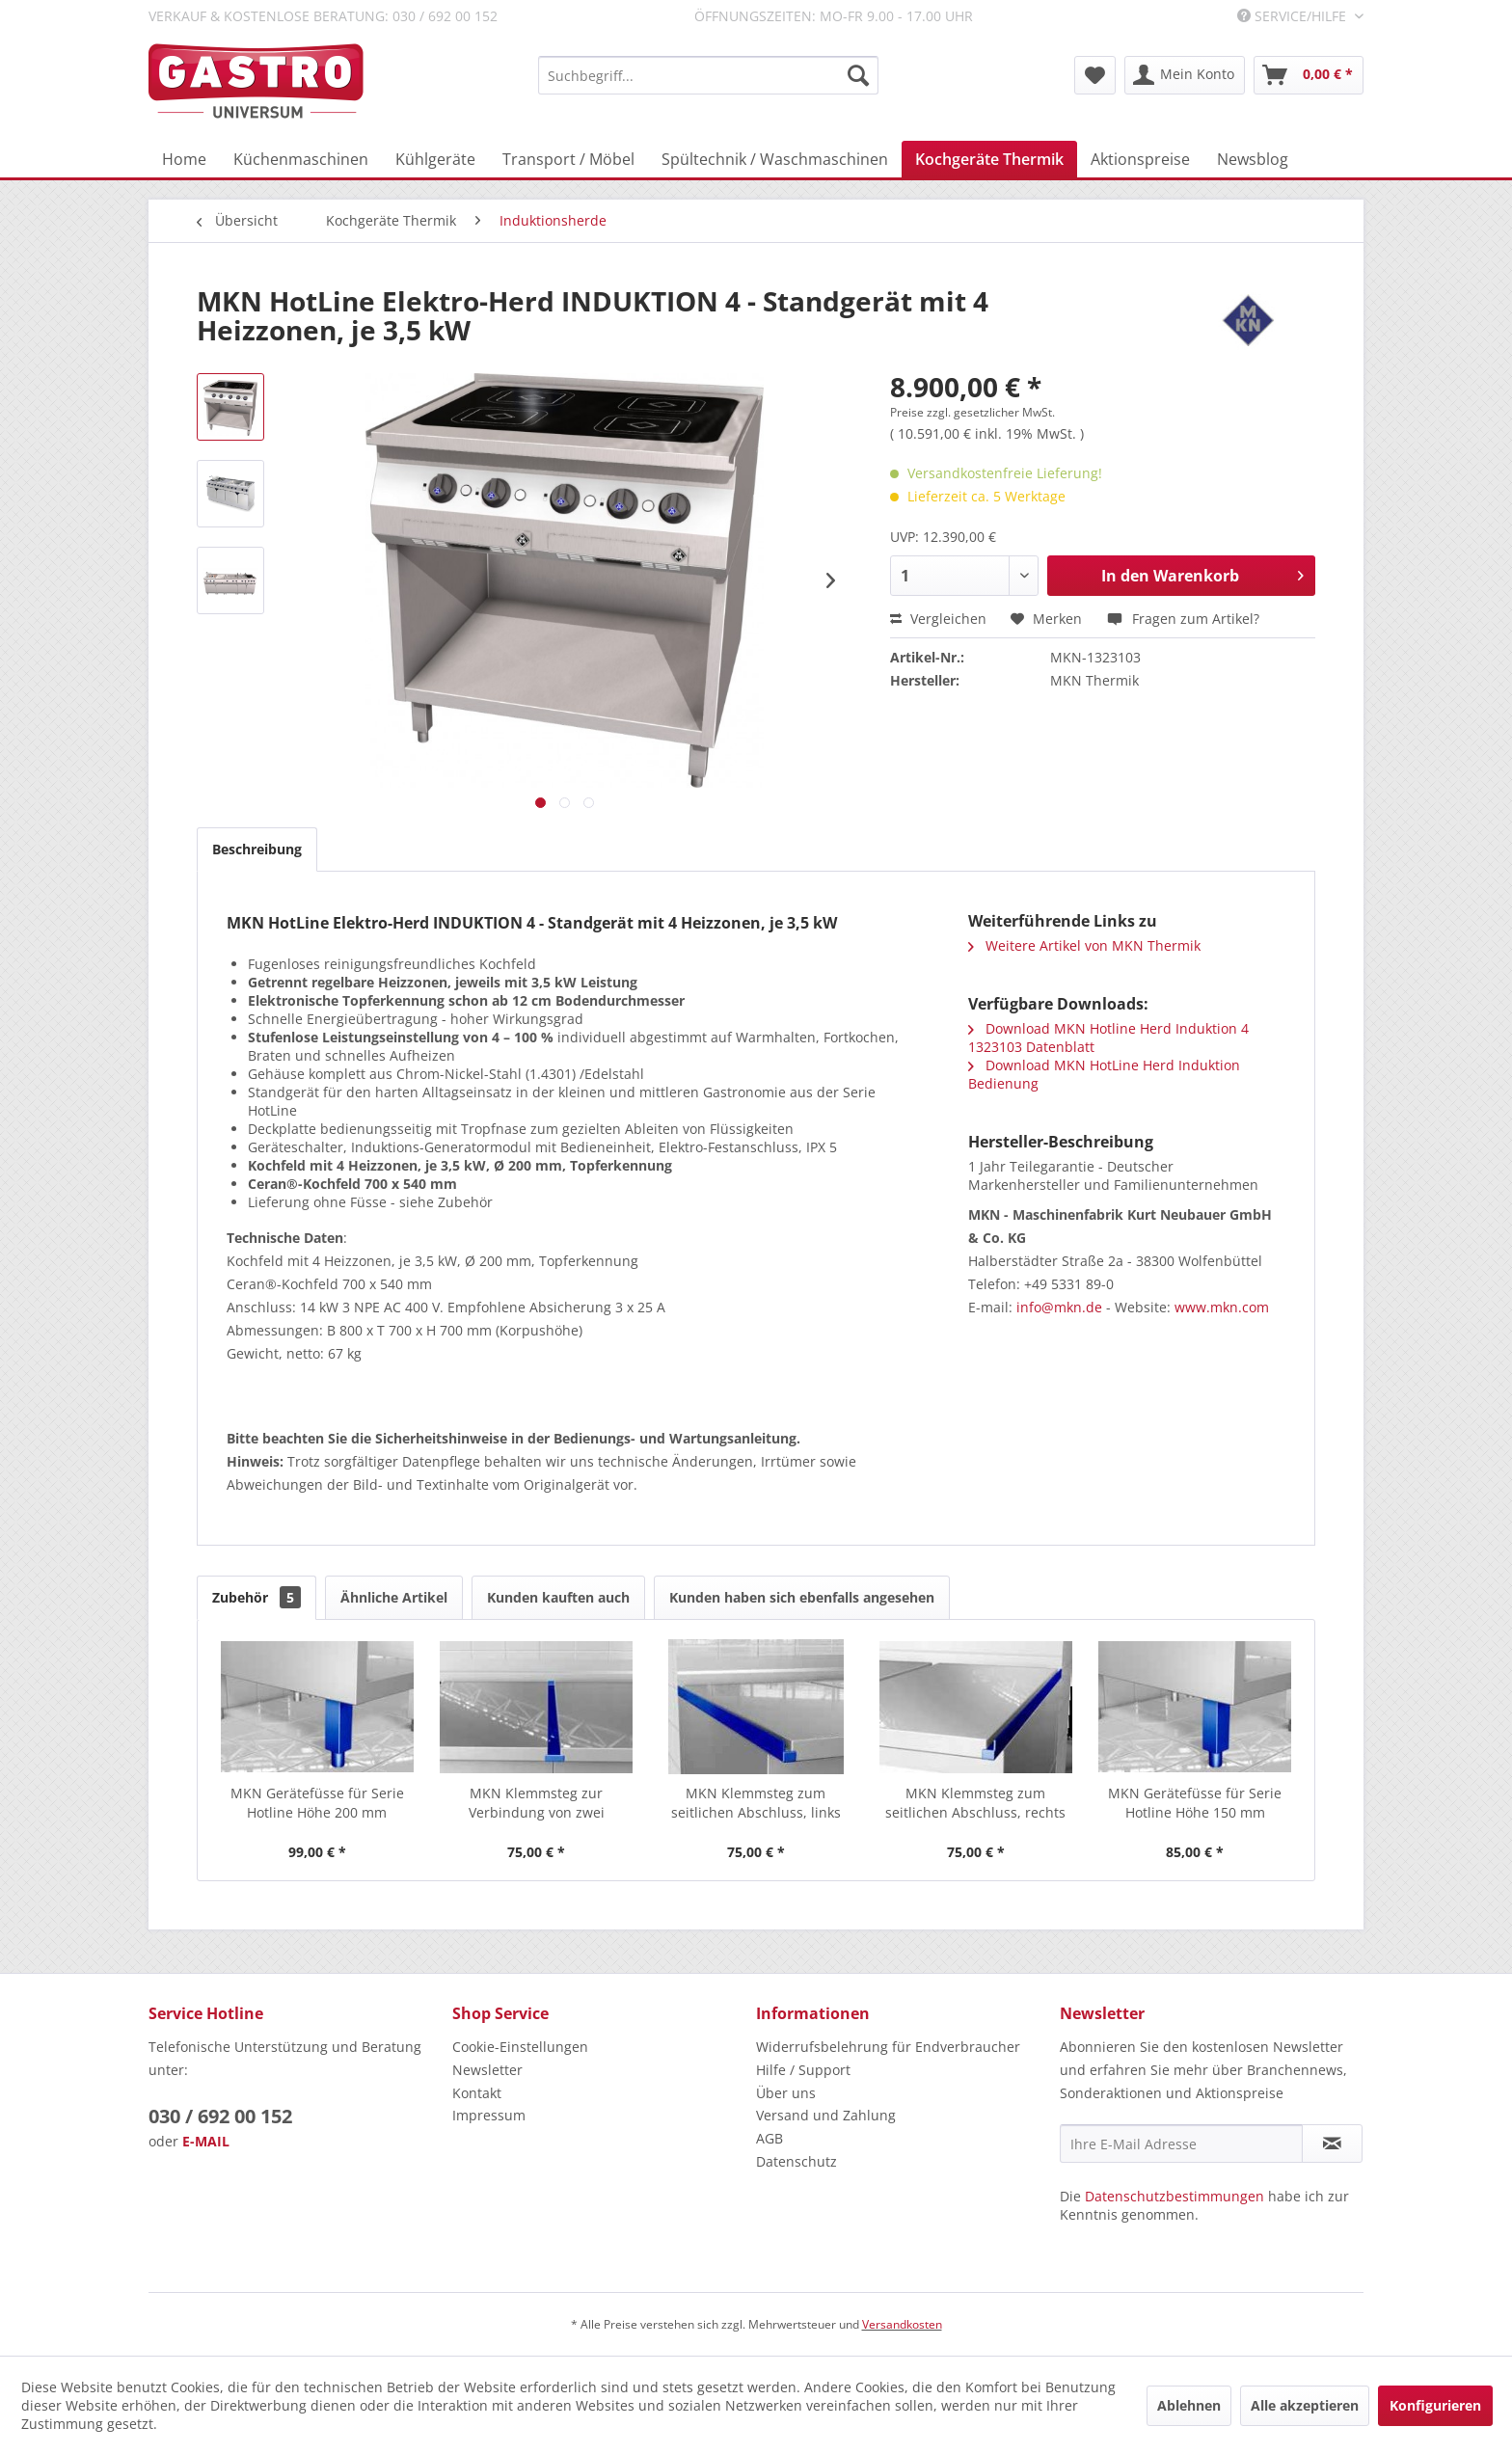 Image resolution: width=1512 pixels, height=2454 pixels. I want to click on Versand und Zahlung, so click(826, 2115).